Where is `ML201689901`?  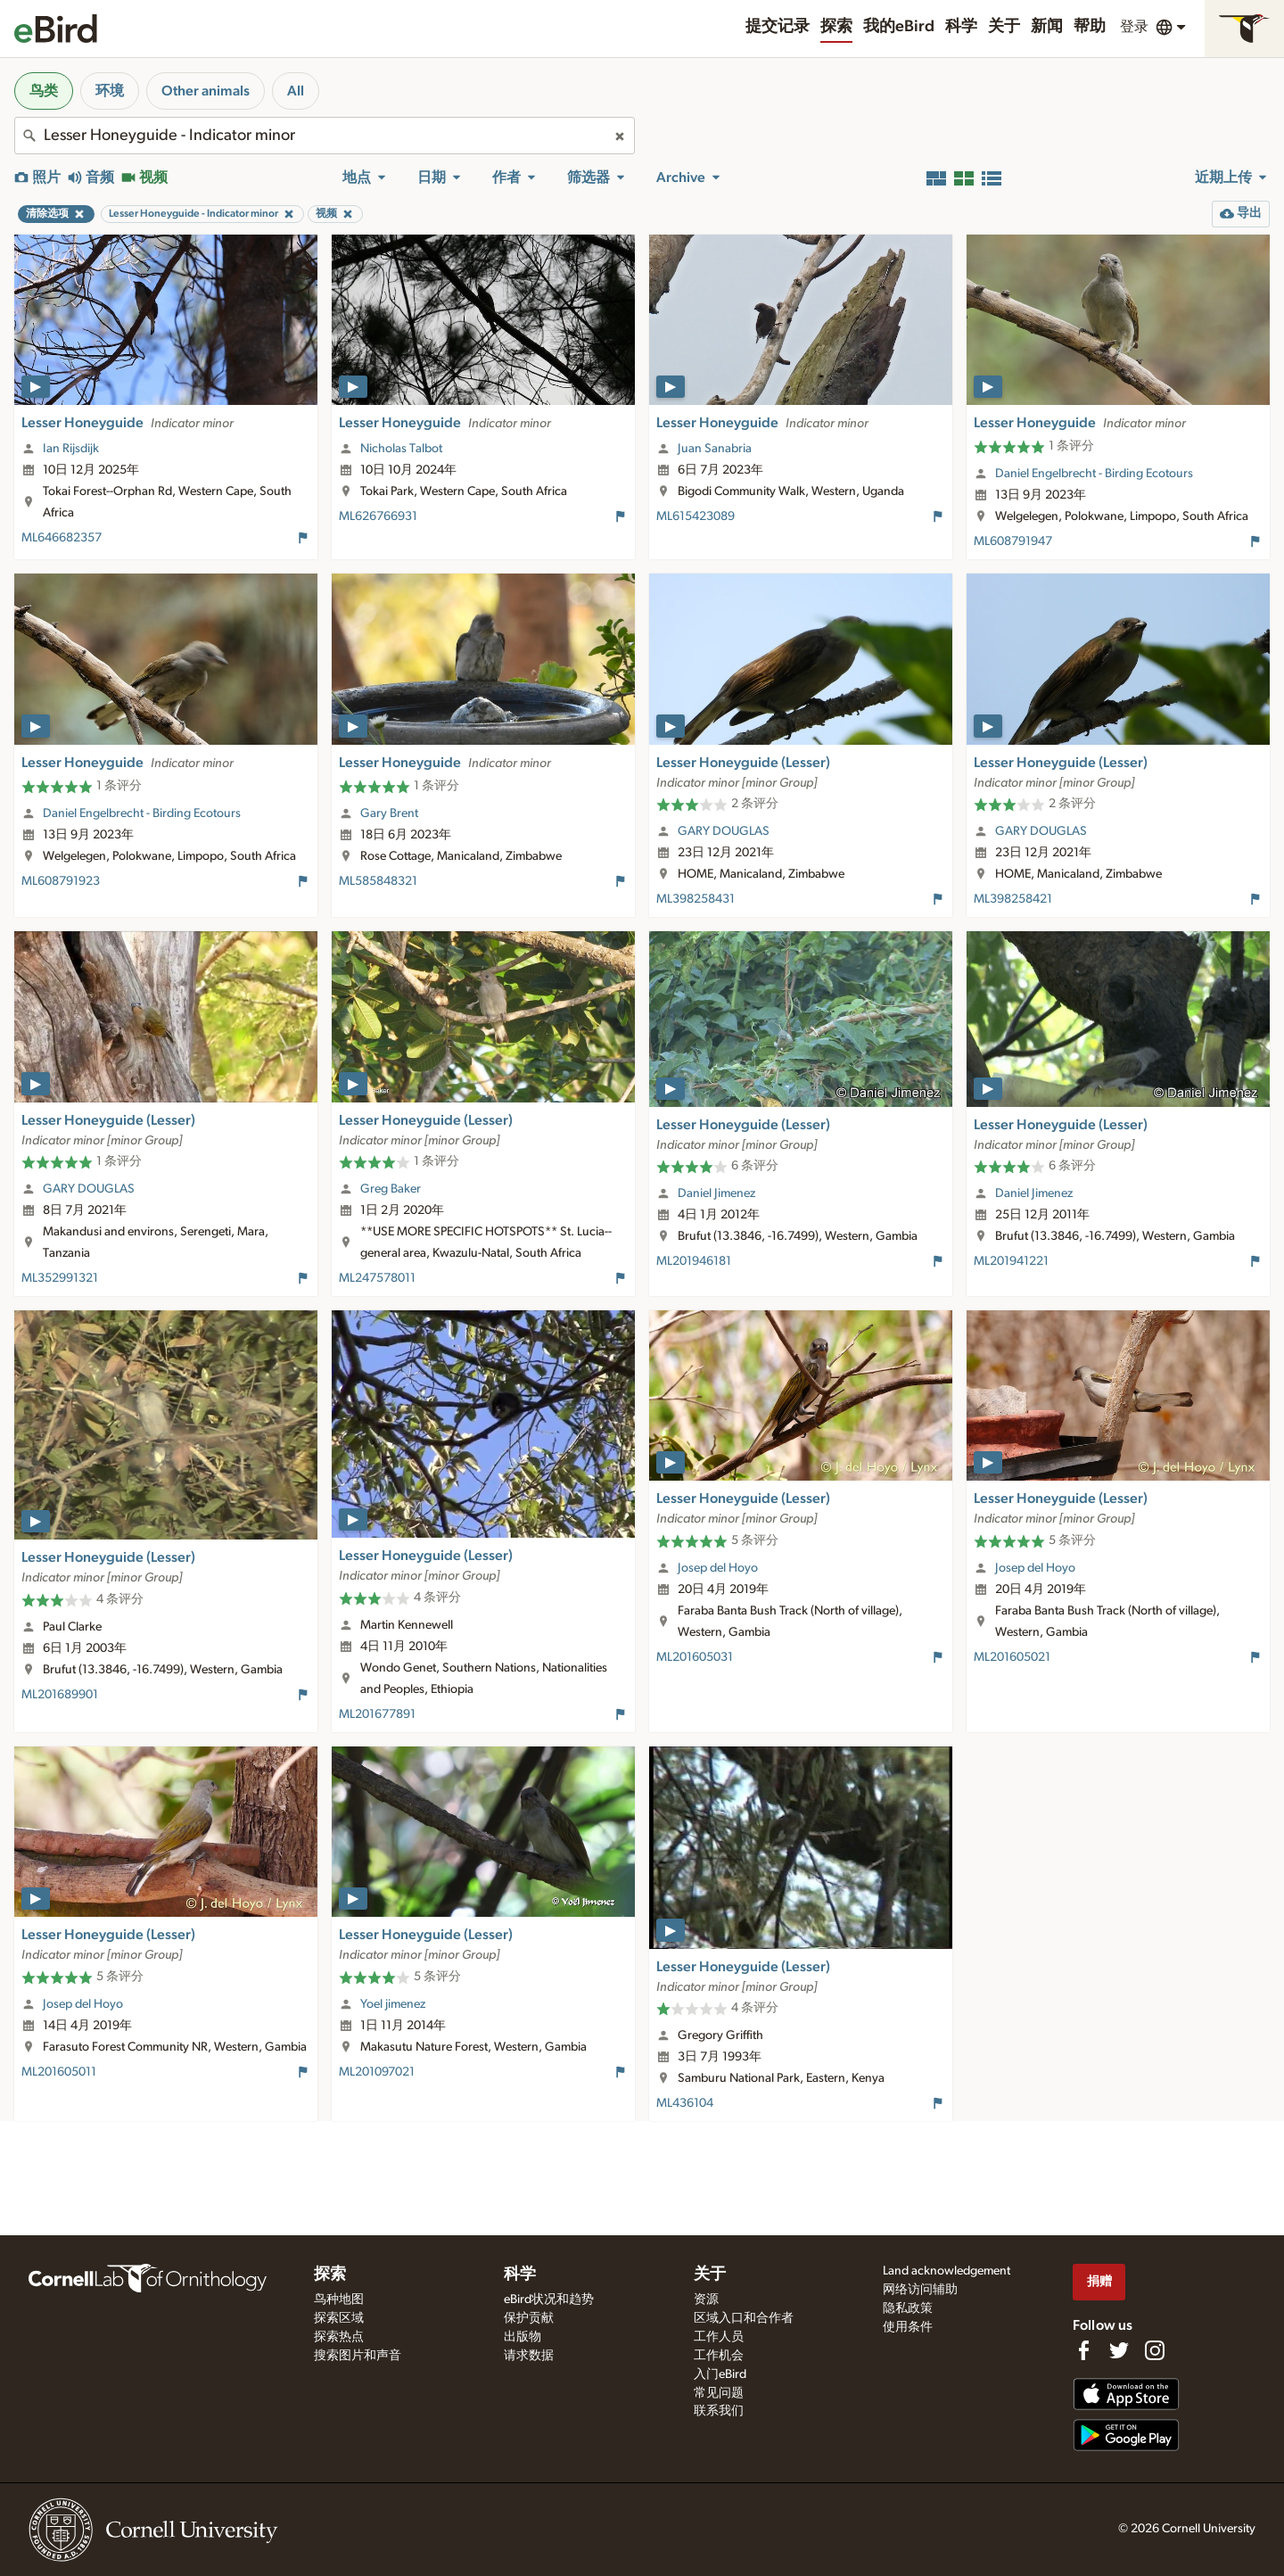
ML201689901 is located at coordinates (59, 1694).